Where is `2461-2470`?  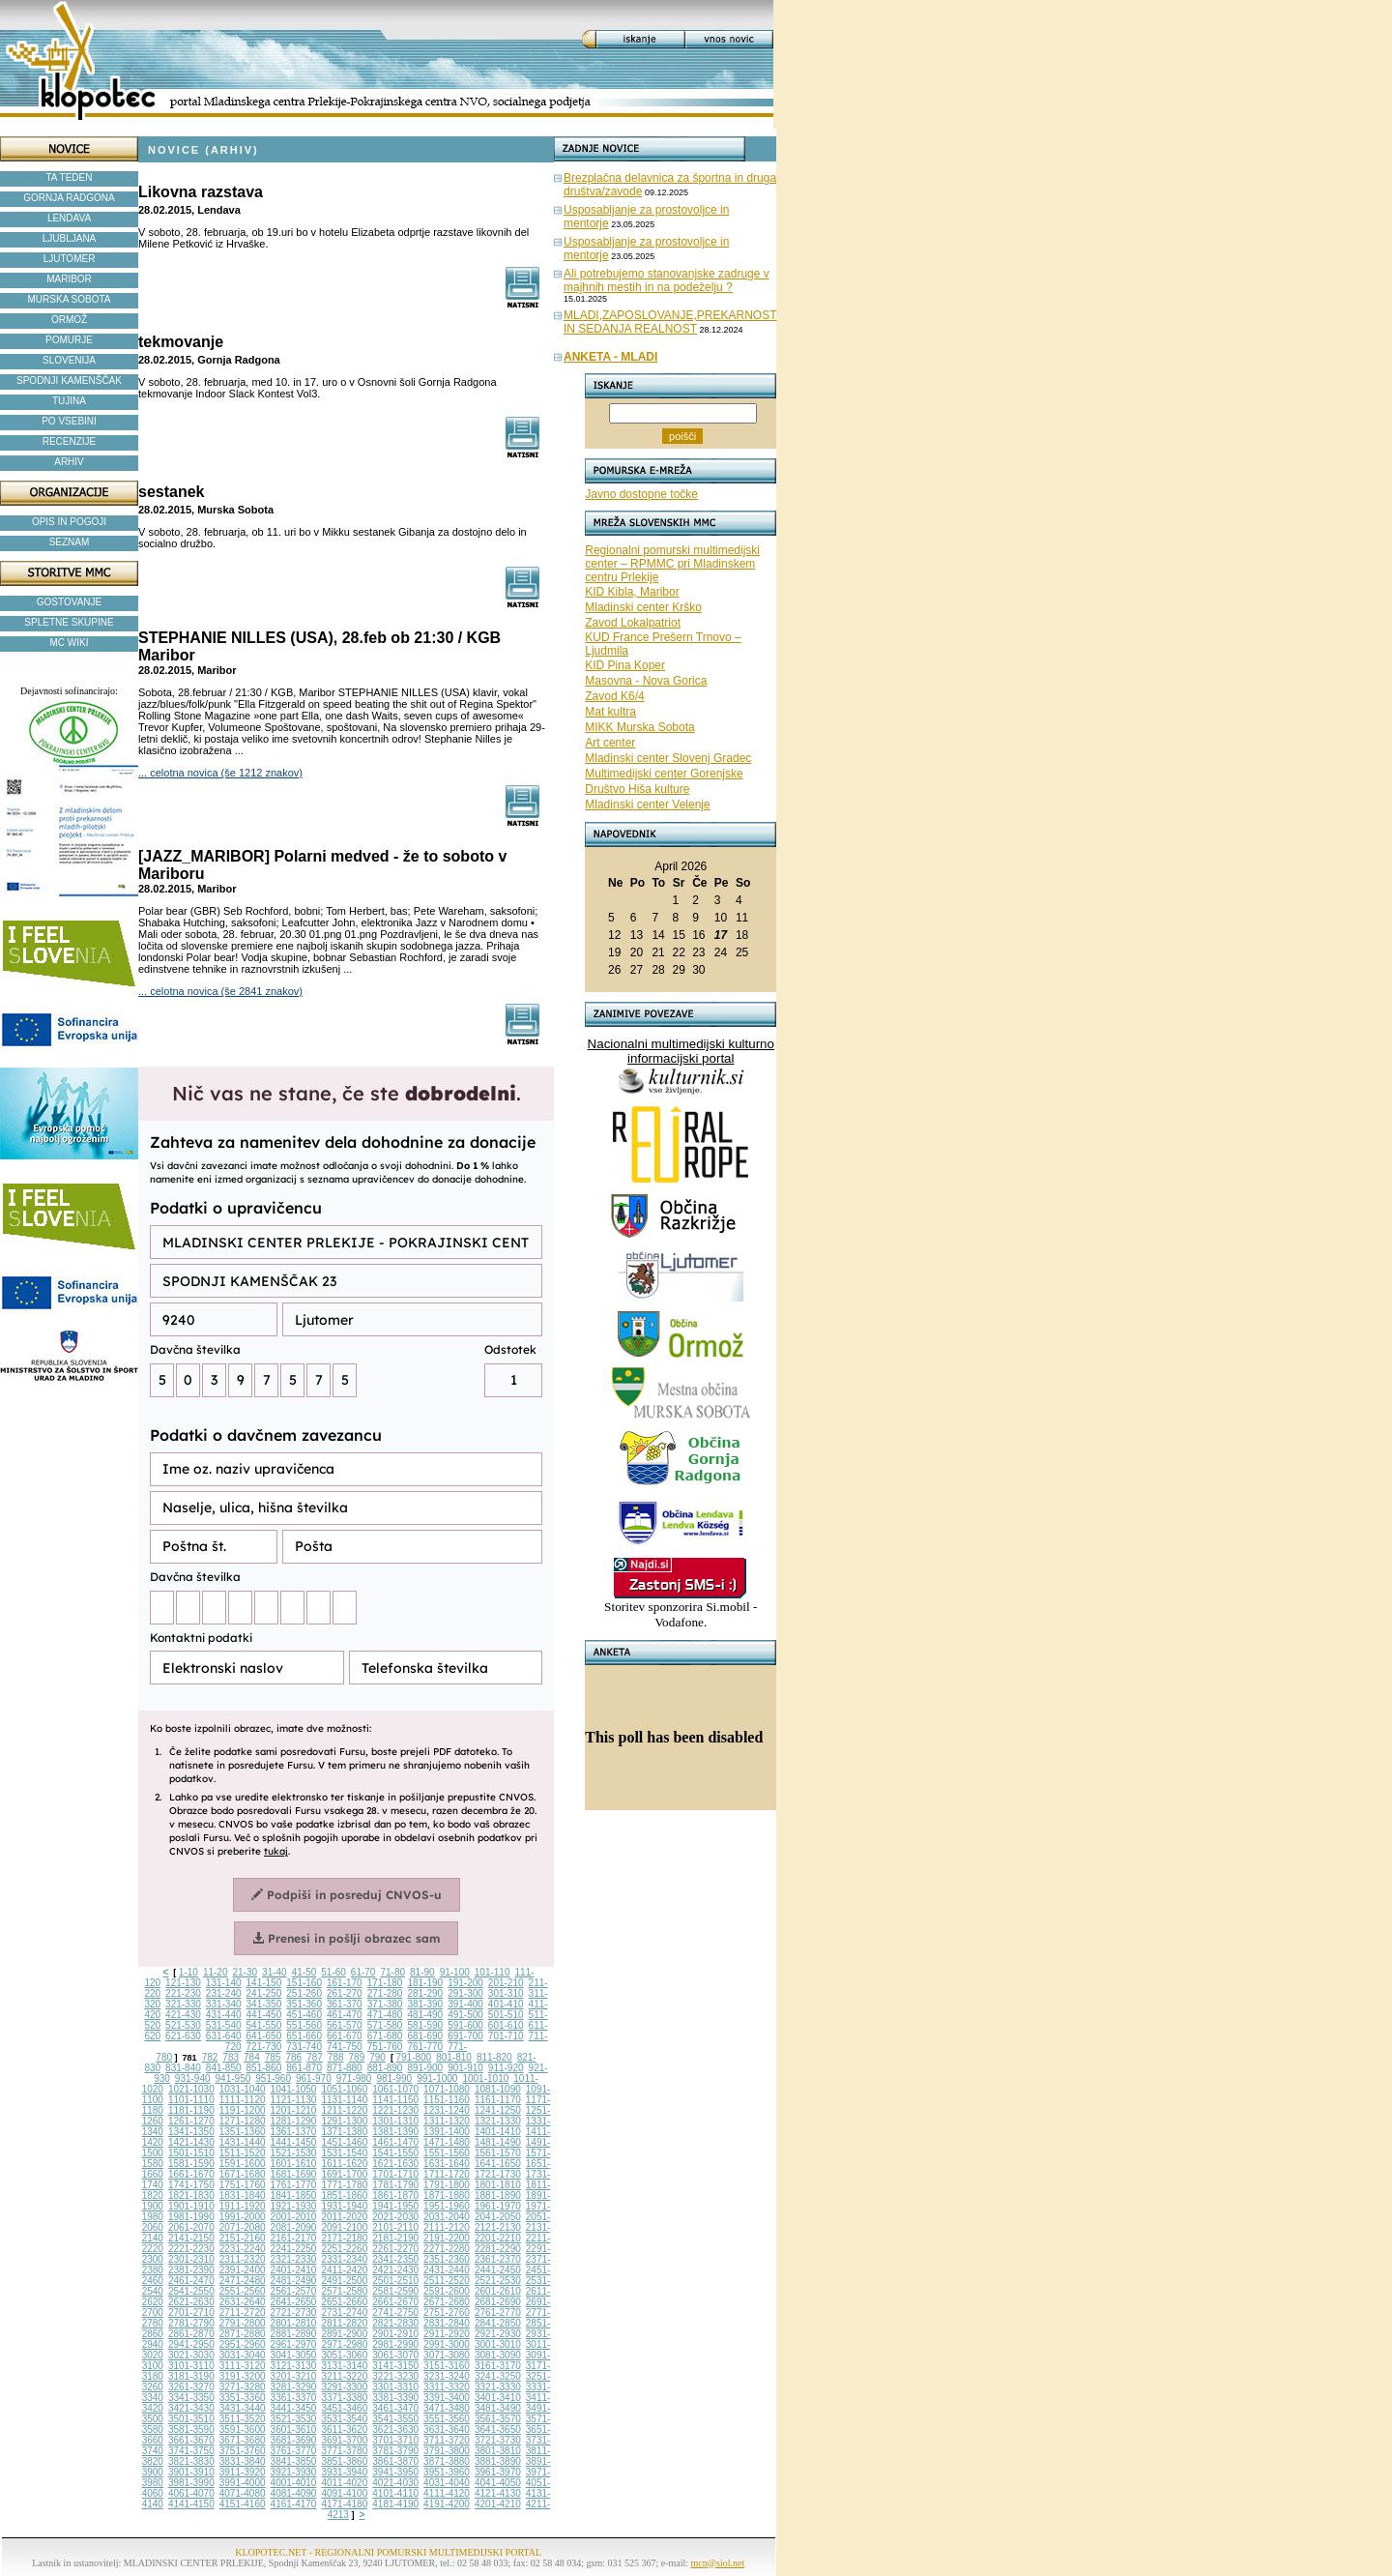
2461-2470 is located at coordinates (191, 2280).